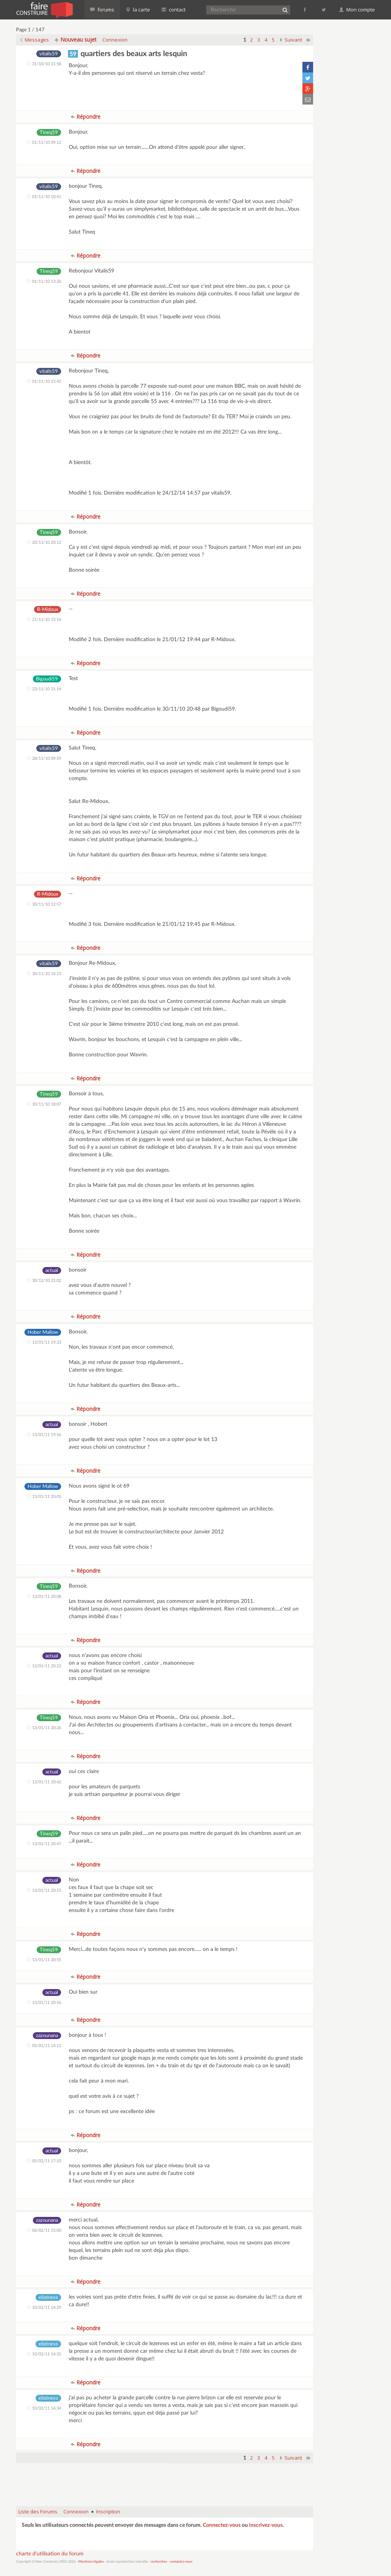 Image resolution: width=391 pixels, height=2576 pixels. Describe the element at coordinates (37, 2511) in the screenshot. I see `Liste des Forums` at that location.